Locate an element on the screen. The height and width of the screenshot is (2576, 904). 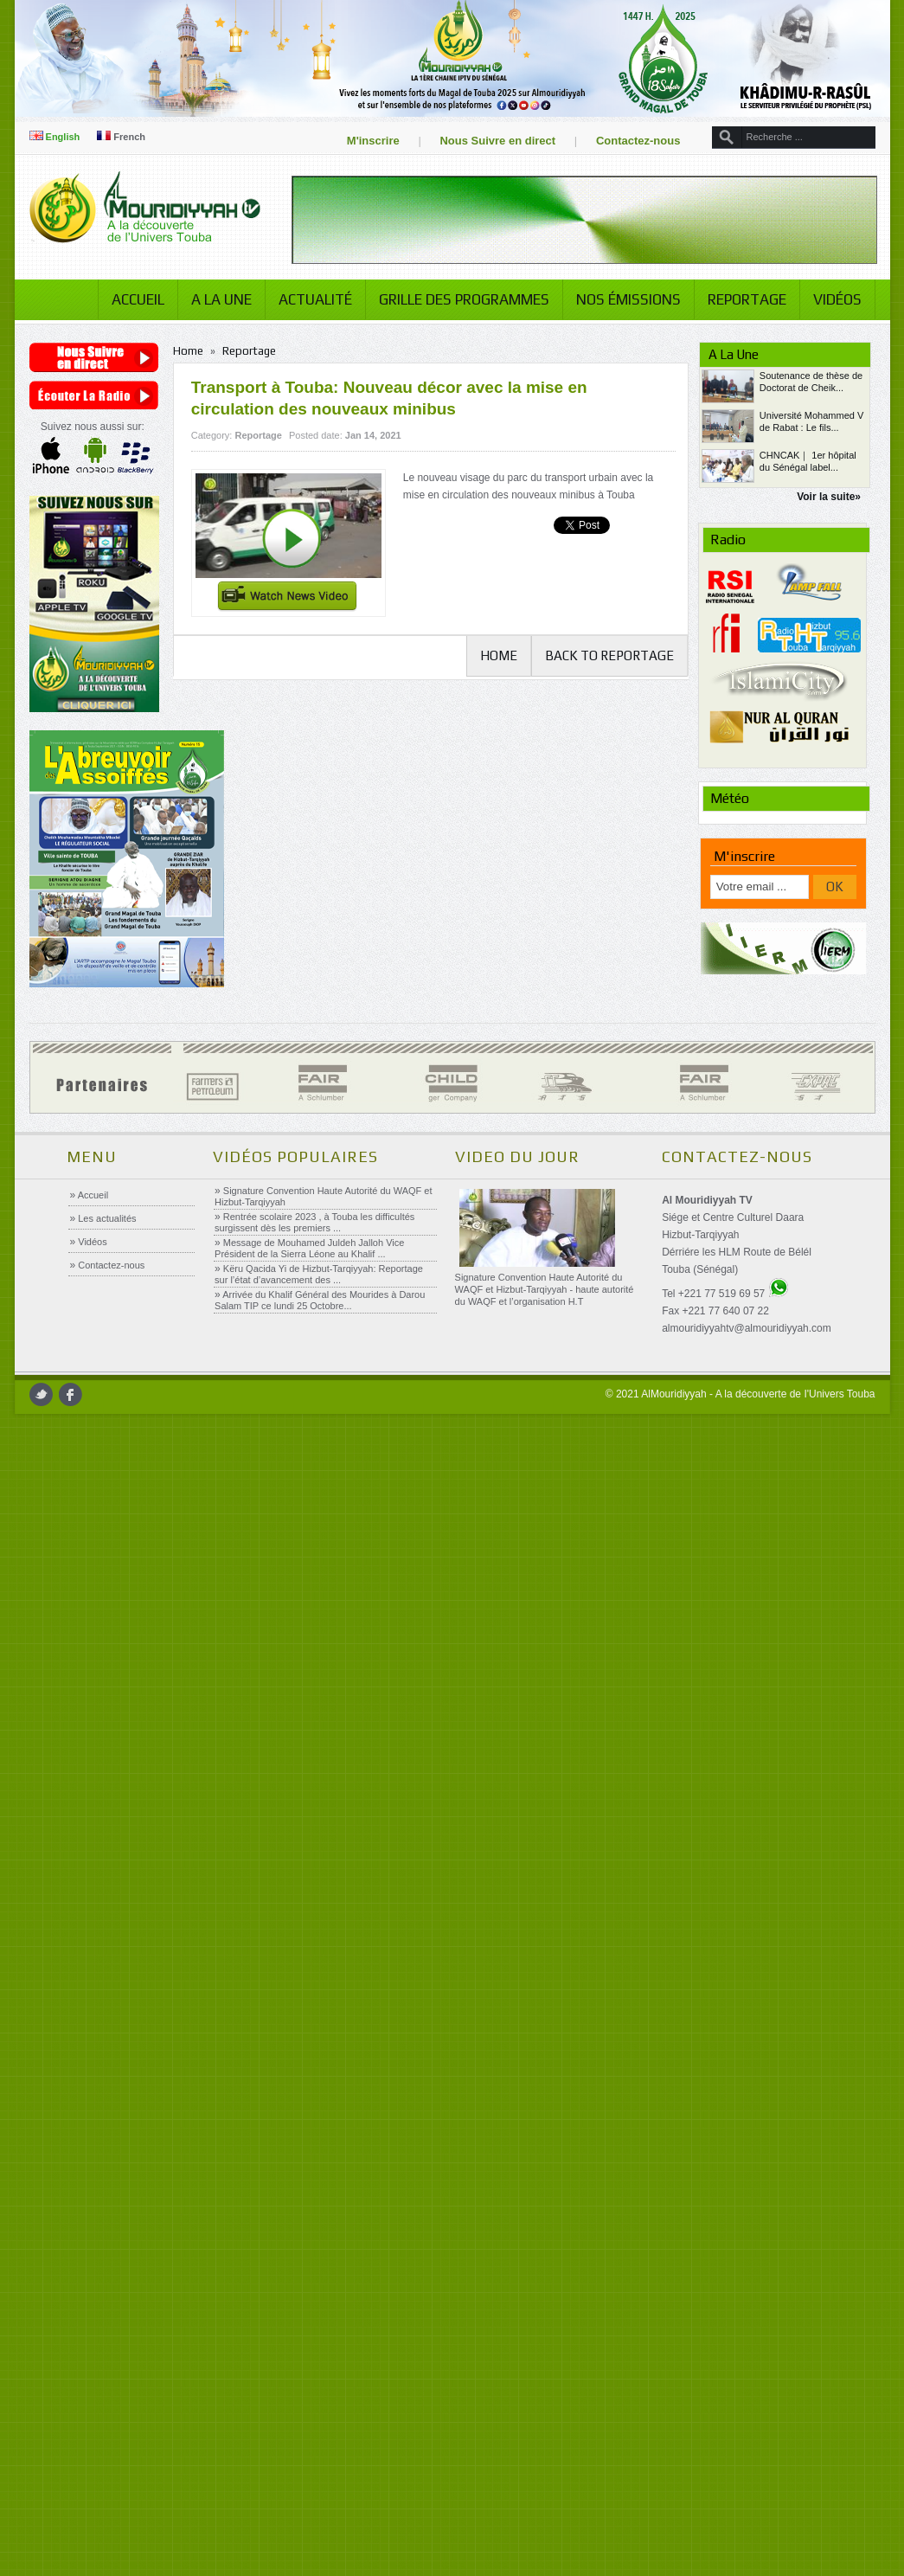
Accueil is located at coordinates (124, 378).